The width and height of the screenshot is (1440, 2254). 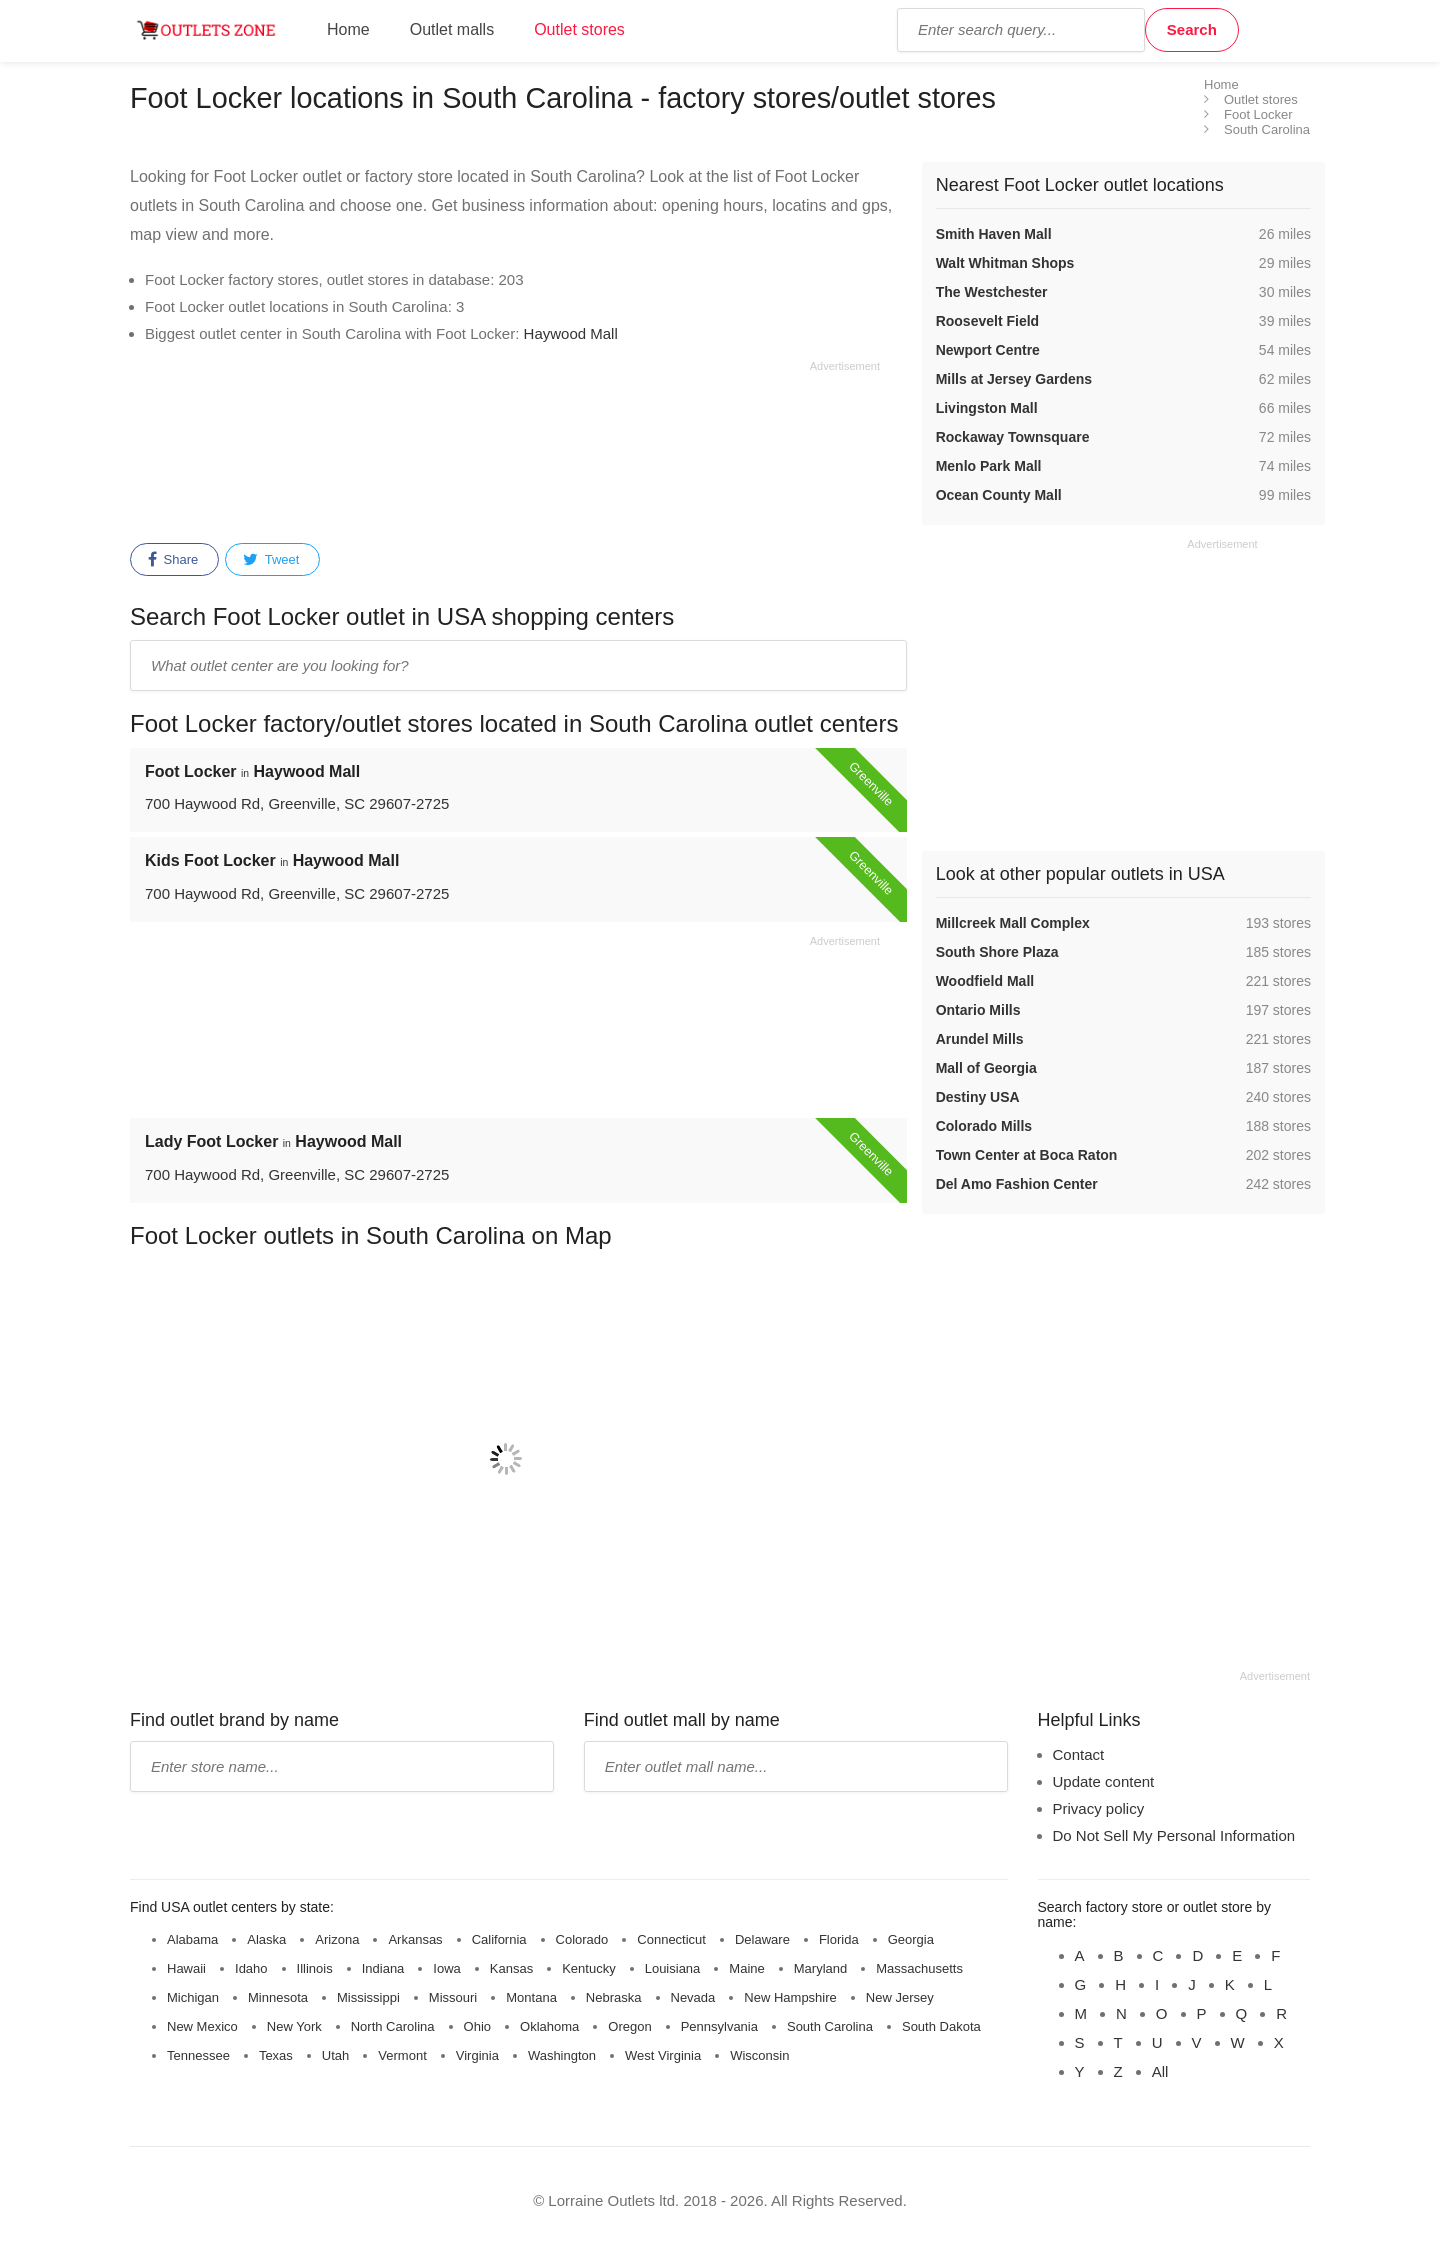 I want to click on Mississippi, so click(x=368, y=1997).